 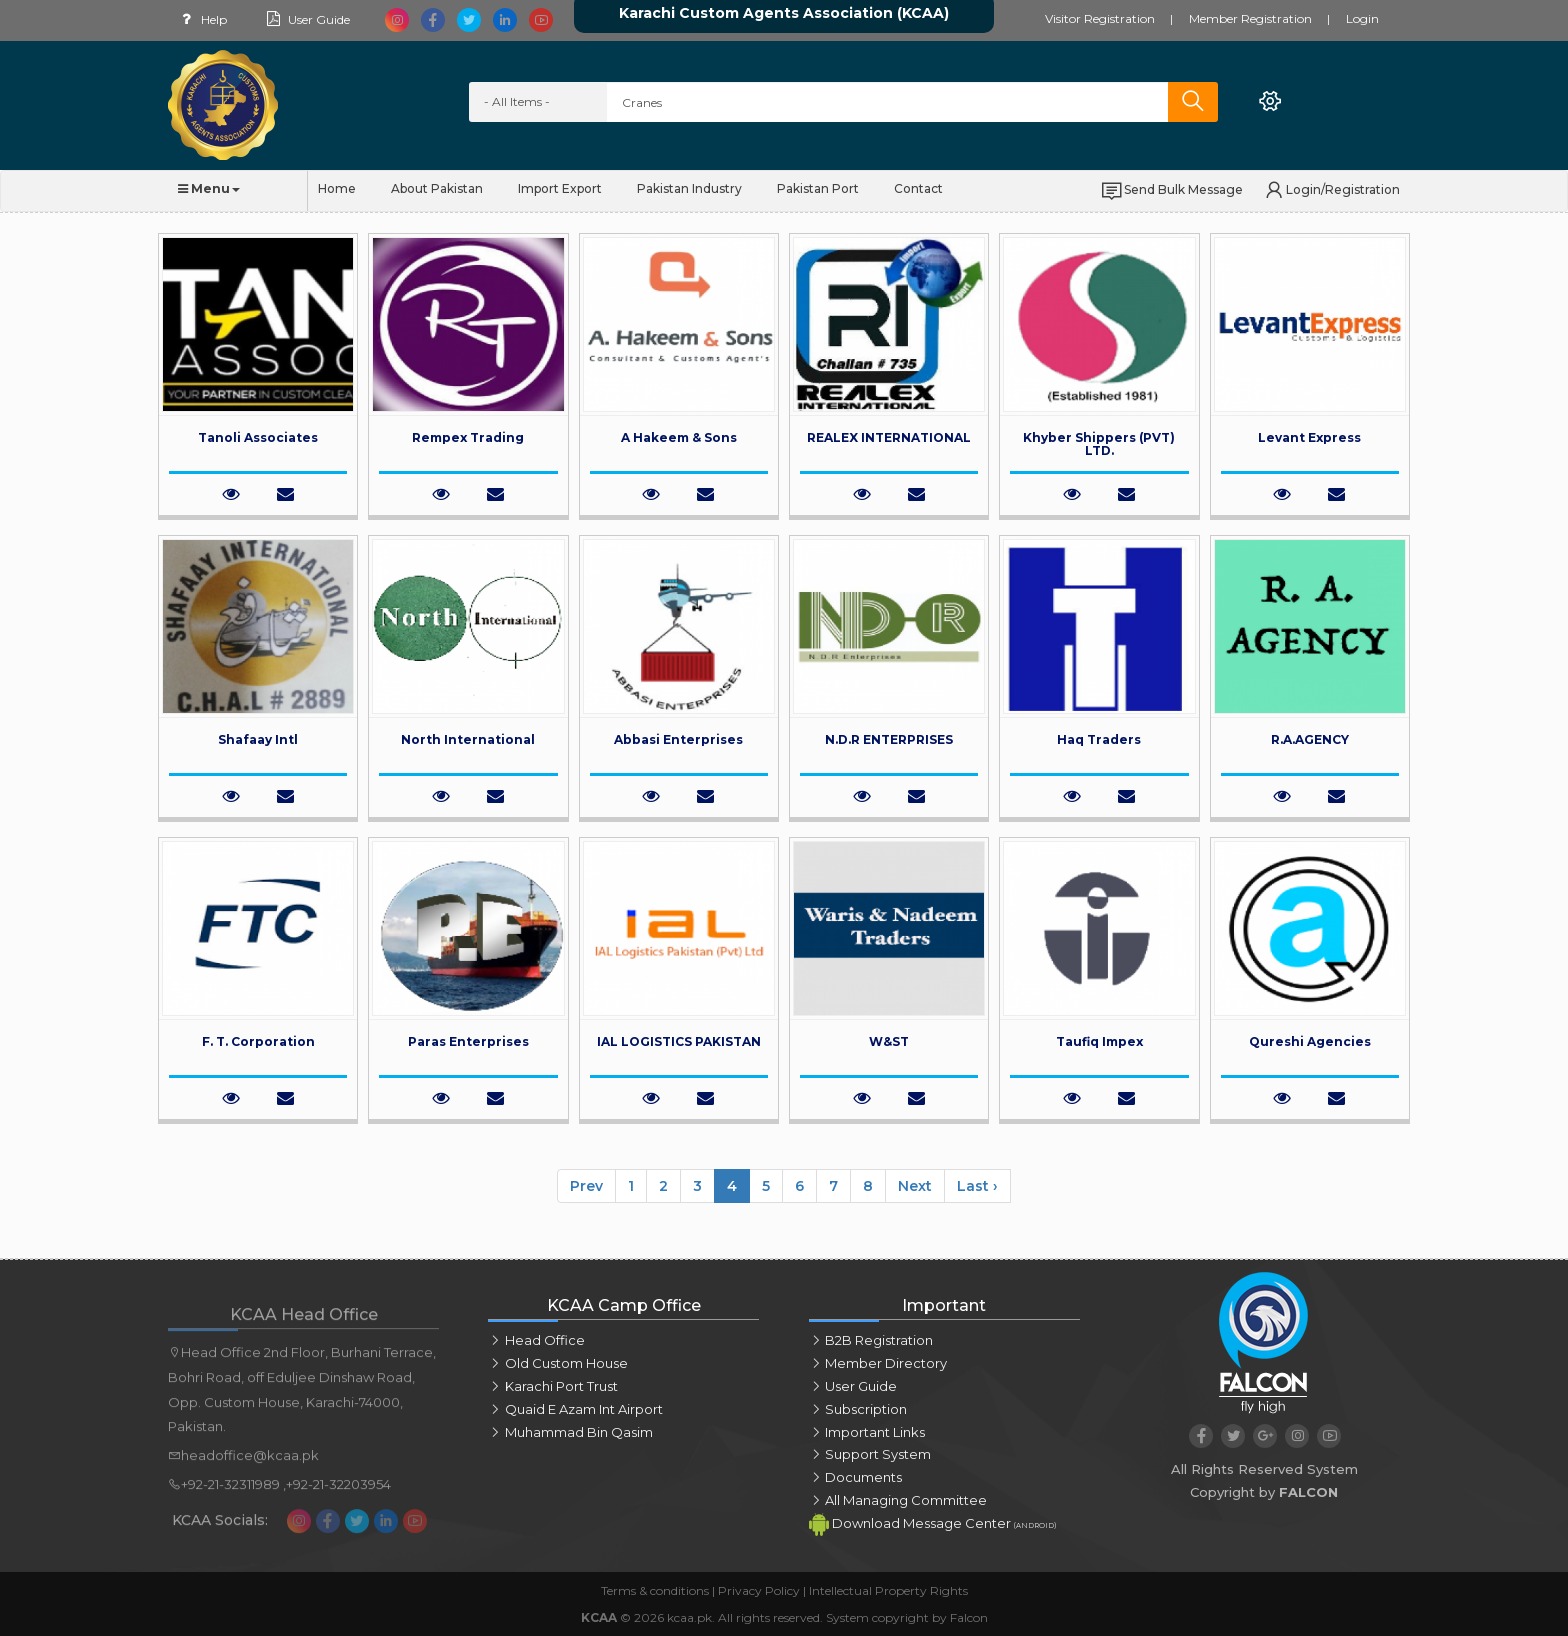 What do you see at coordinates (200, 19) in the screenshot?
I see `Help` at bounding box center [200, 19].